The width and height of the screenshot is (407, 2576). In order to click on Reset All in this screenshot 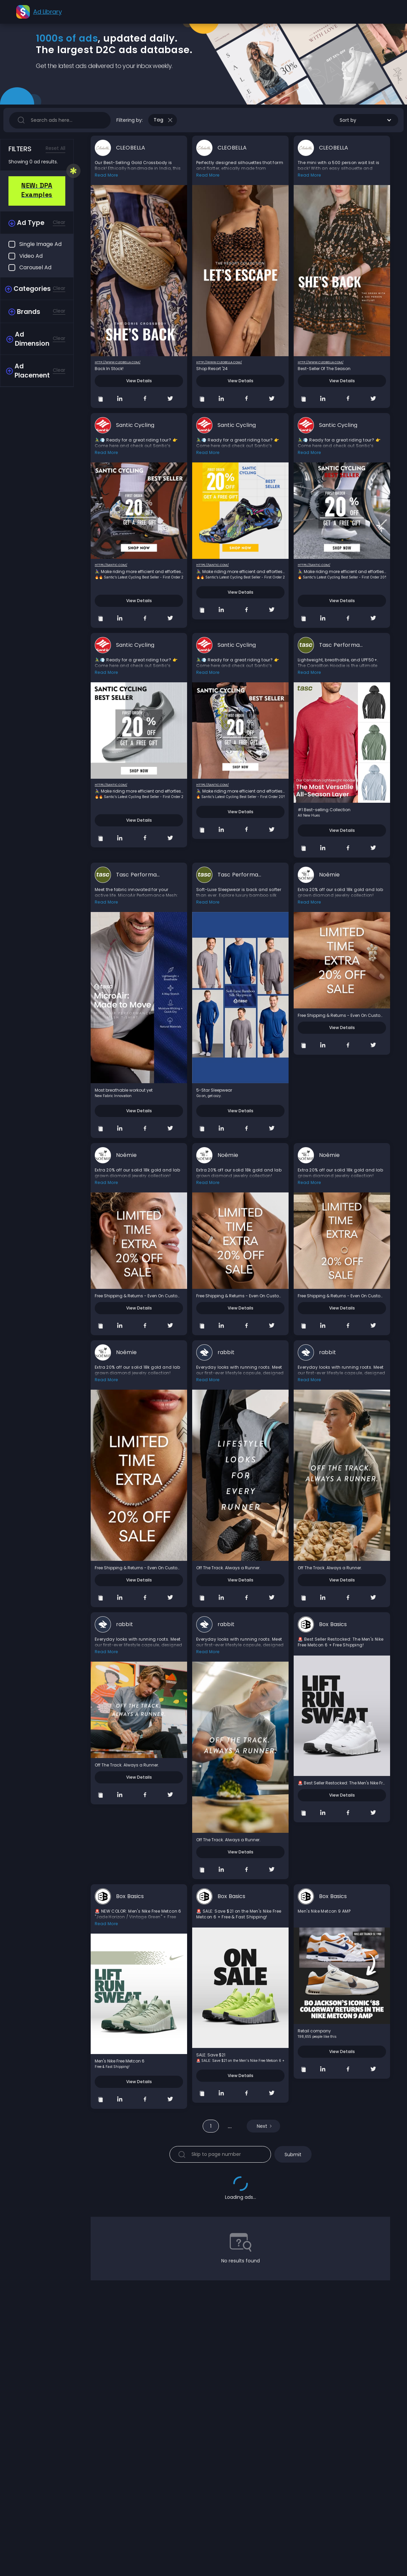, I will do `click(55, 148)`.